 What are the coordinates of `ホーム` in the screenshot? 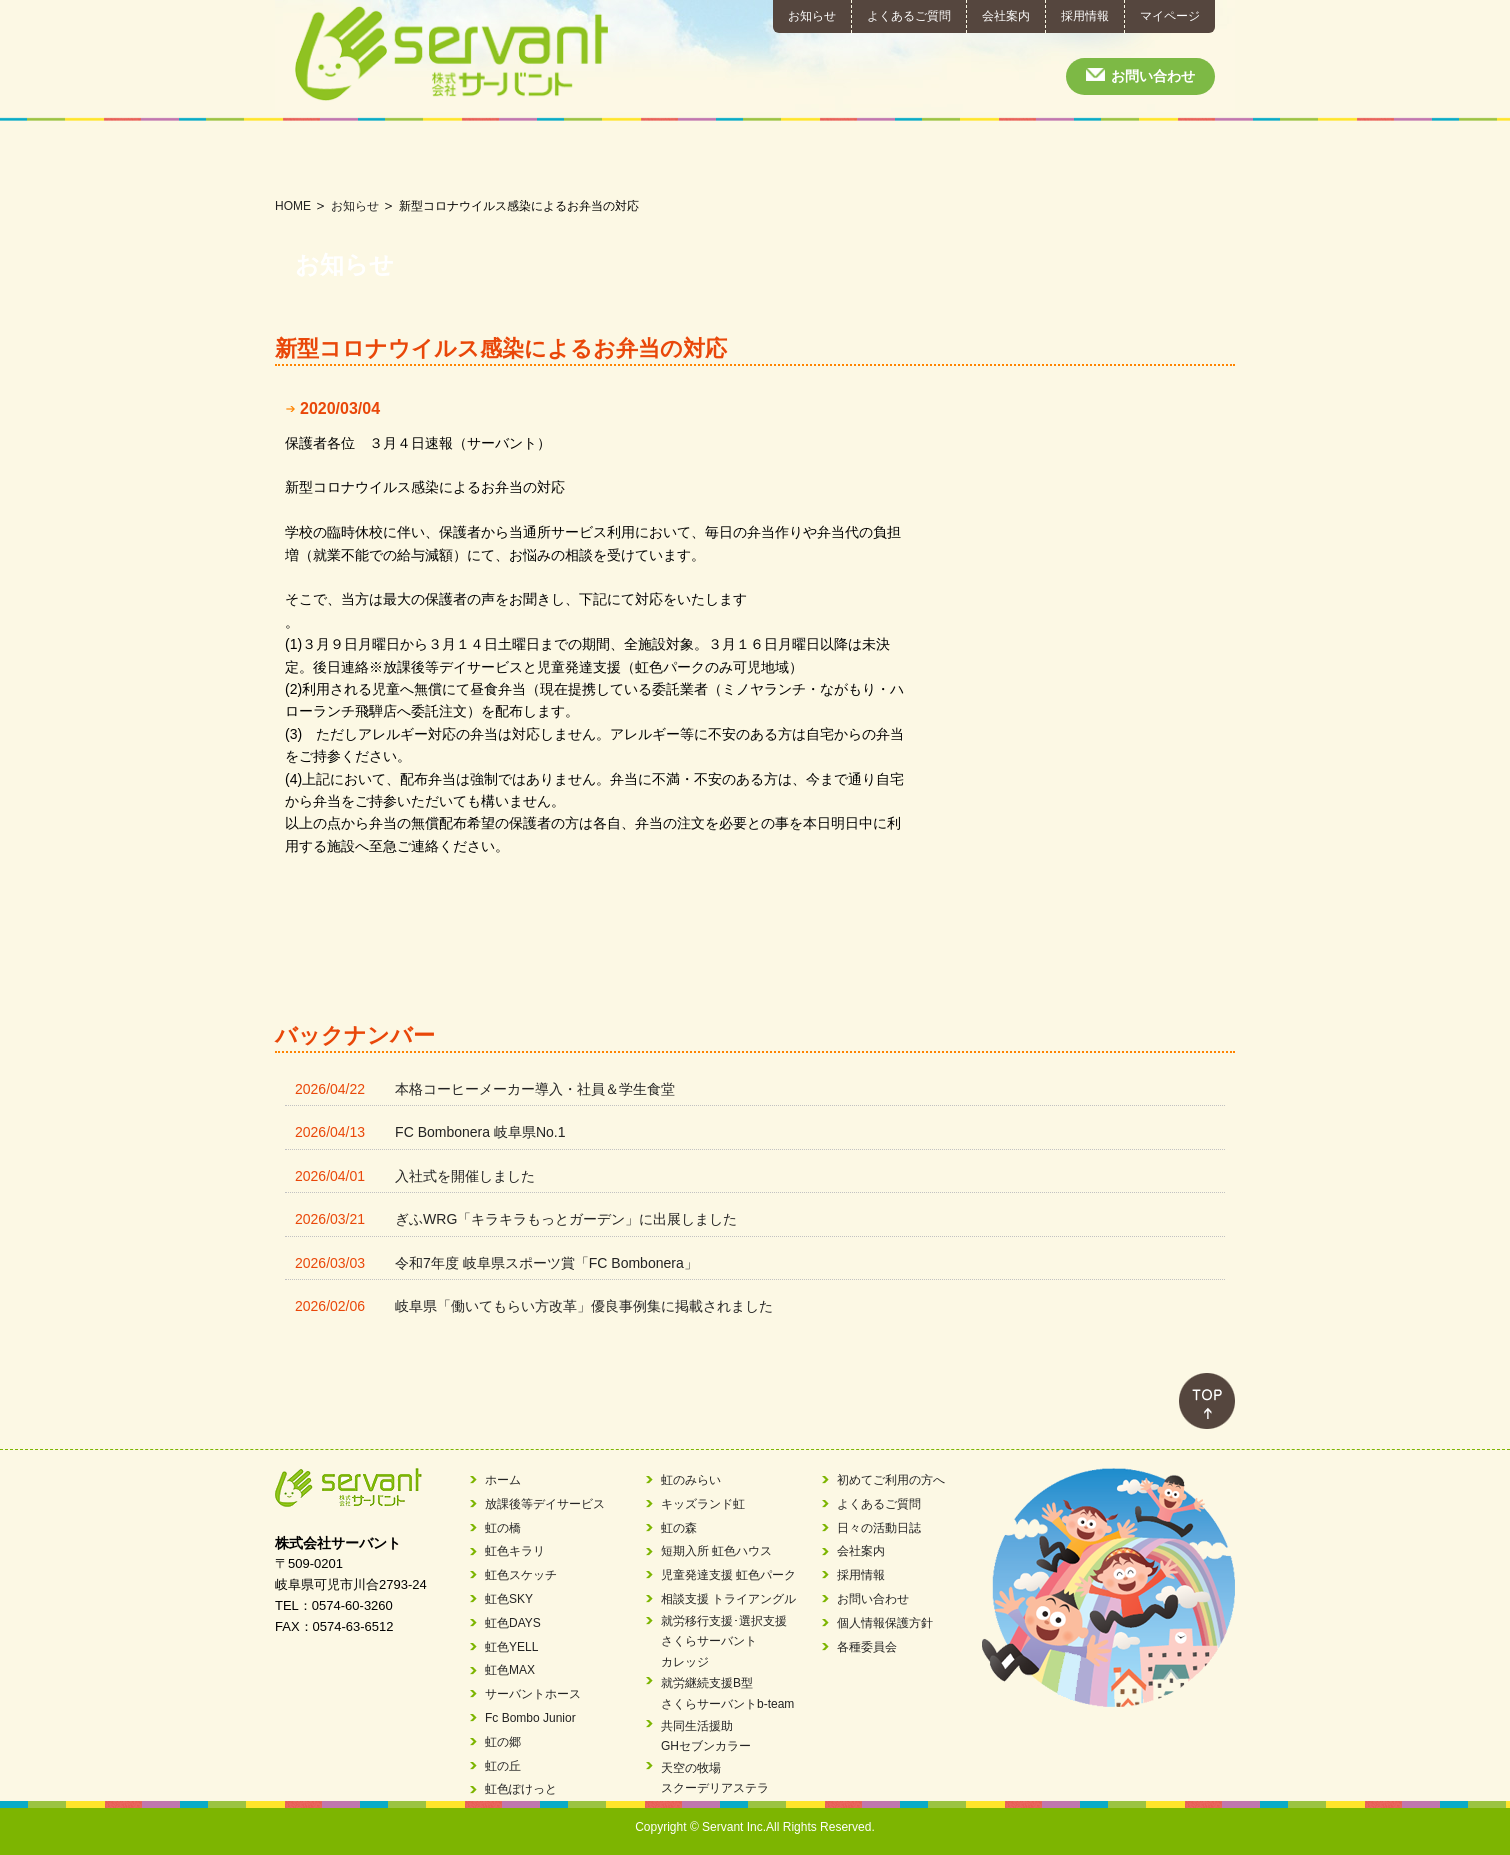 It's located at (503, 1480).